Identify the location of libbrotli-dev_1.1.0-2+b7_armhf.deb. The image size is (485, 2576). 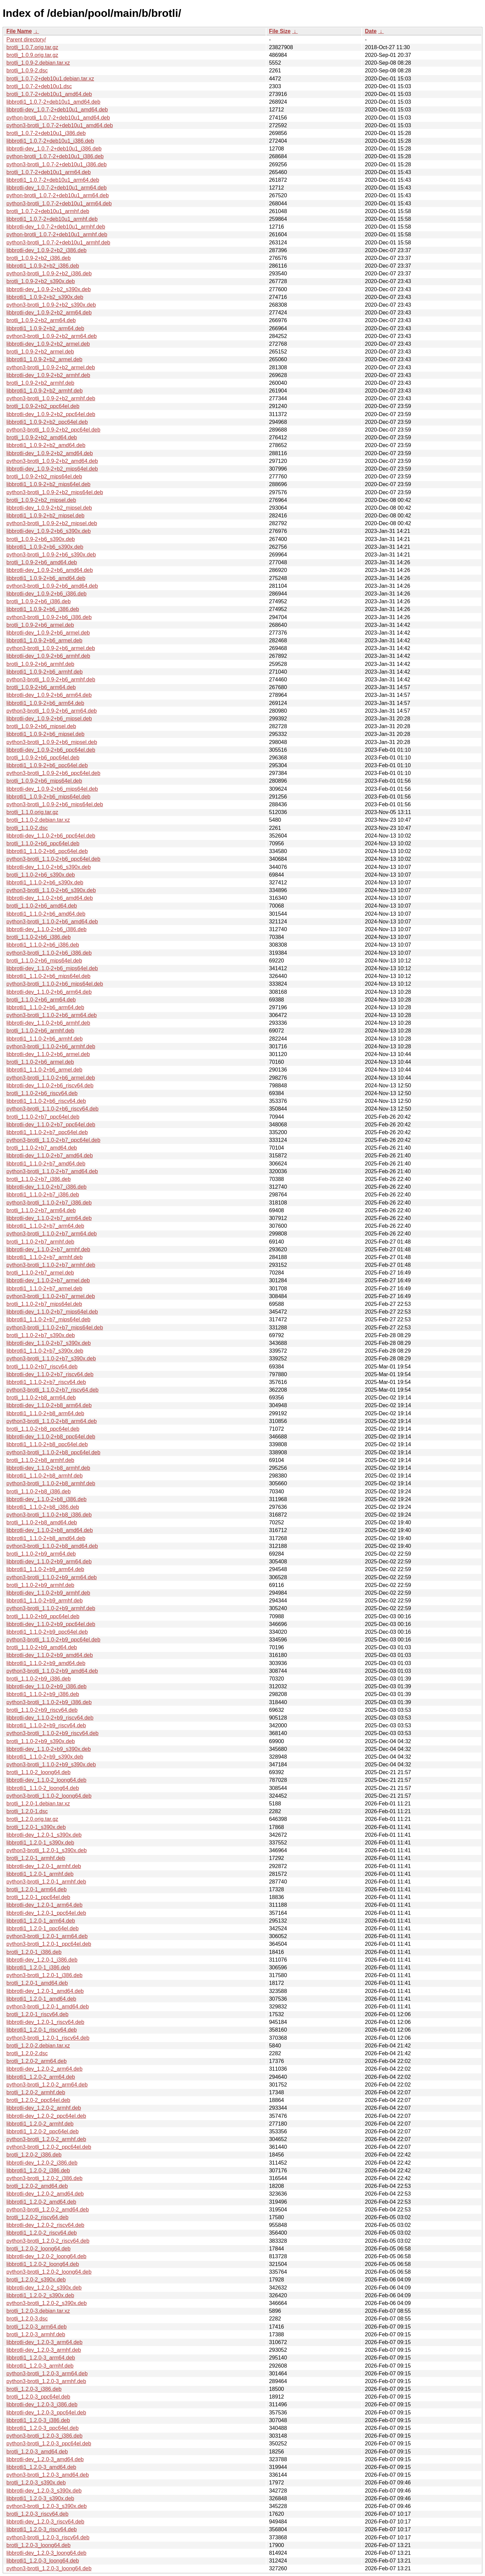
(48, 1249).